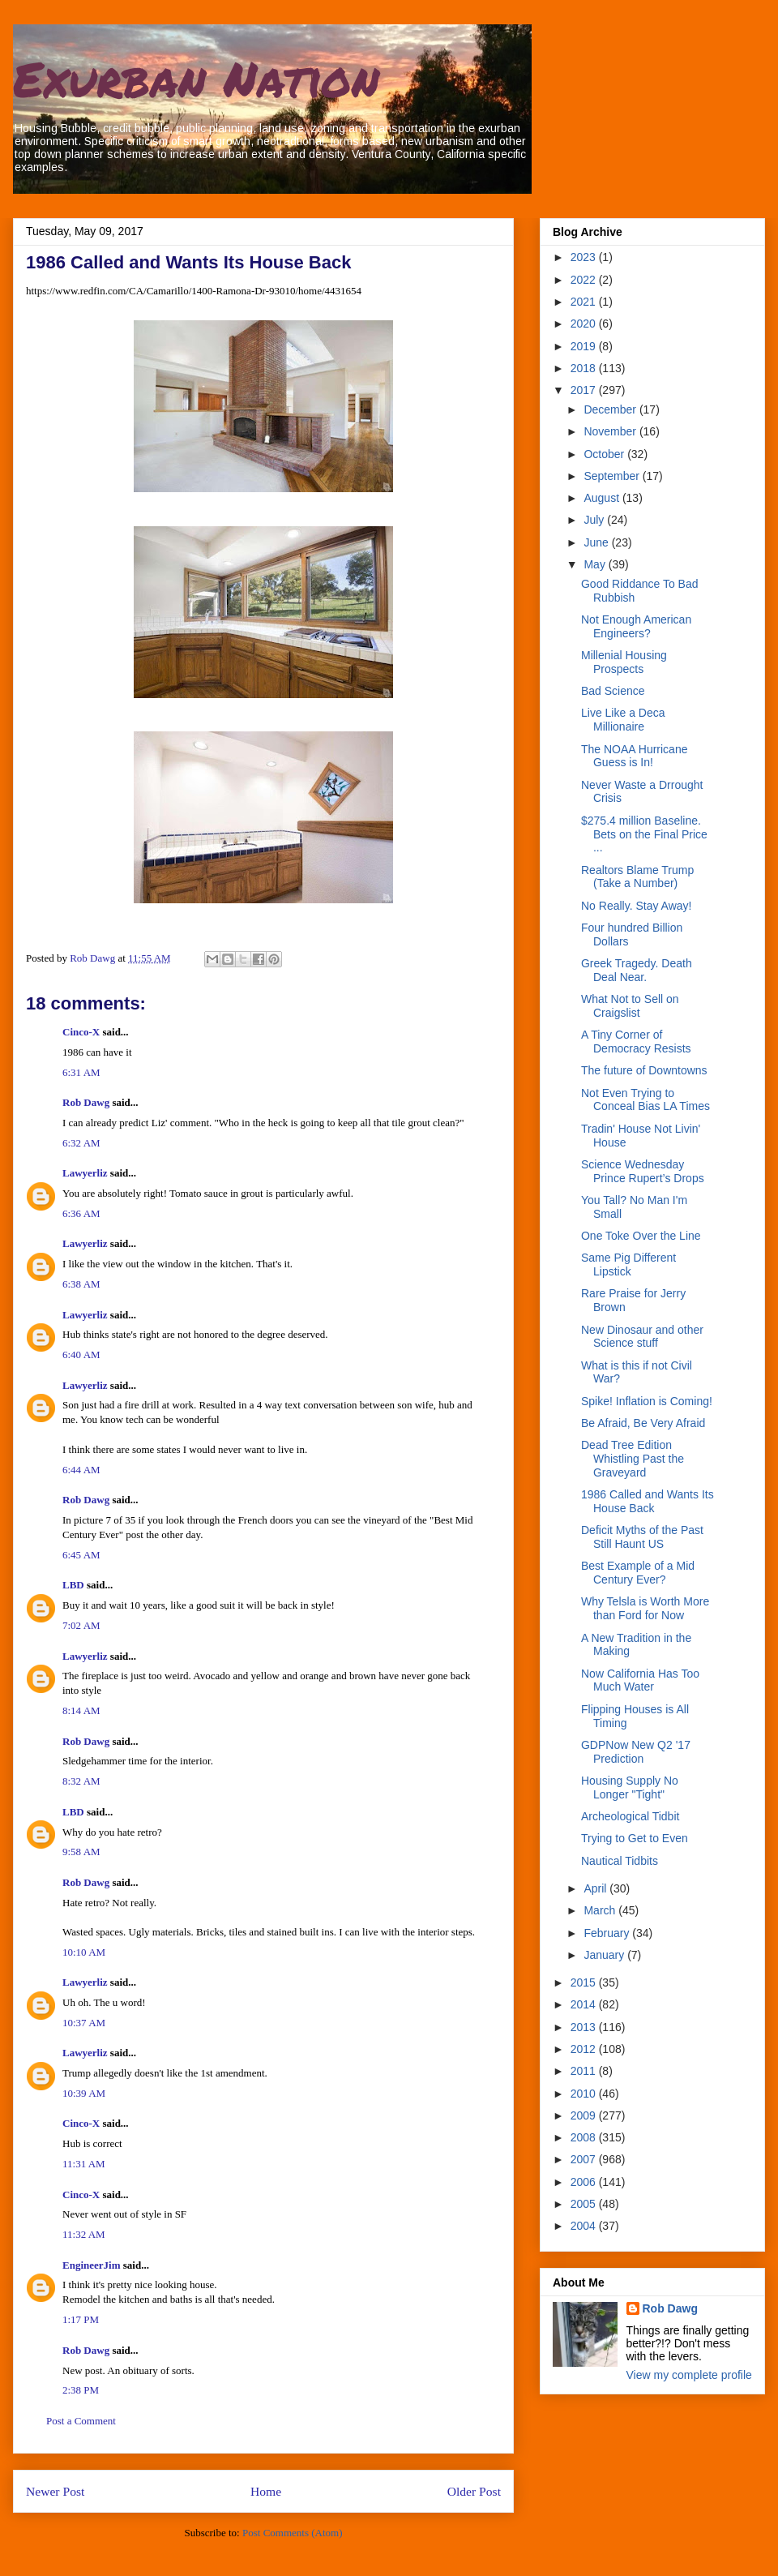 This screenshot has height=2576, width=778. What do you see at coordinates (645, 1100) in the screenshot?
I see `Not Even Trying to Conceal Bias LA Times` at bounding box center [645, 1100].